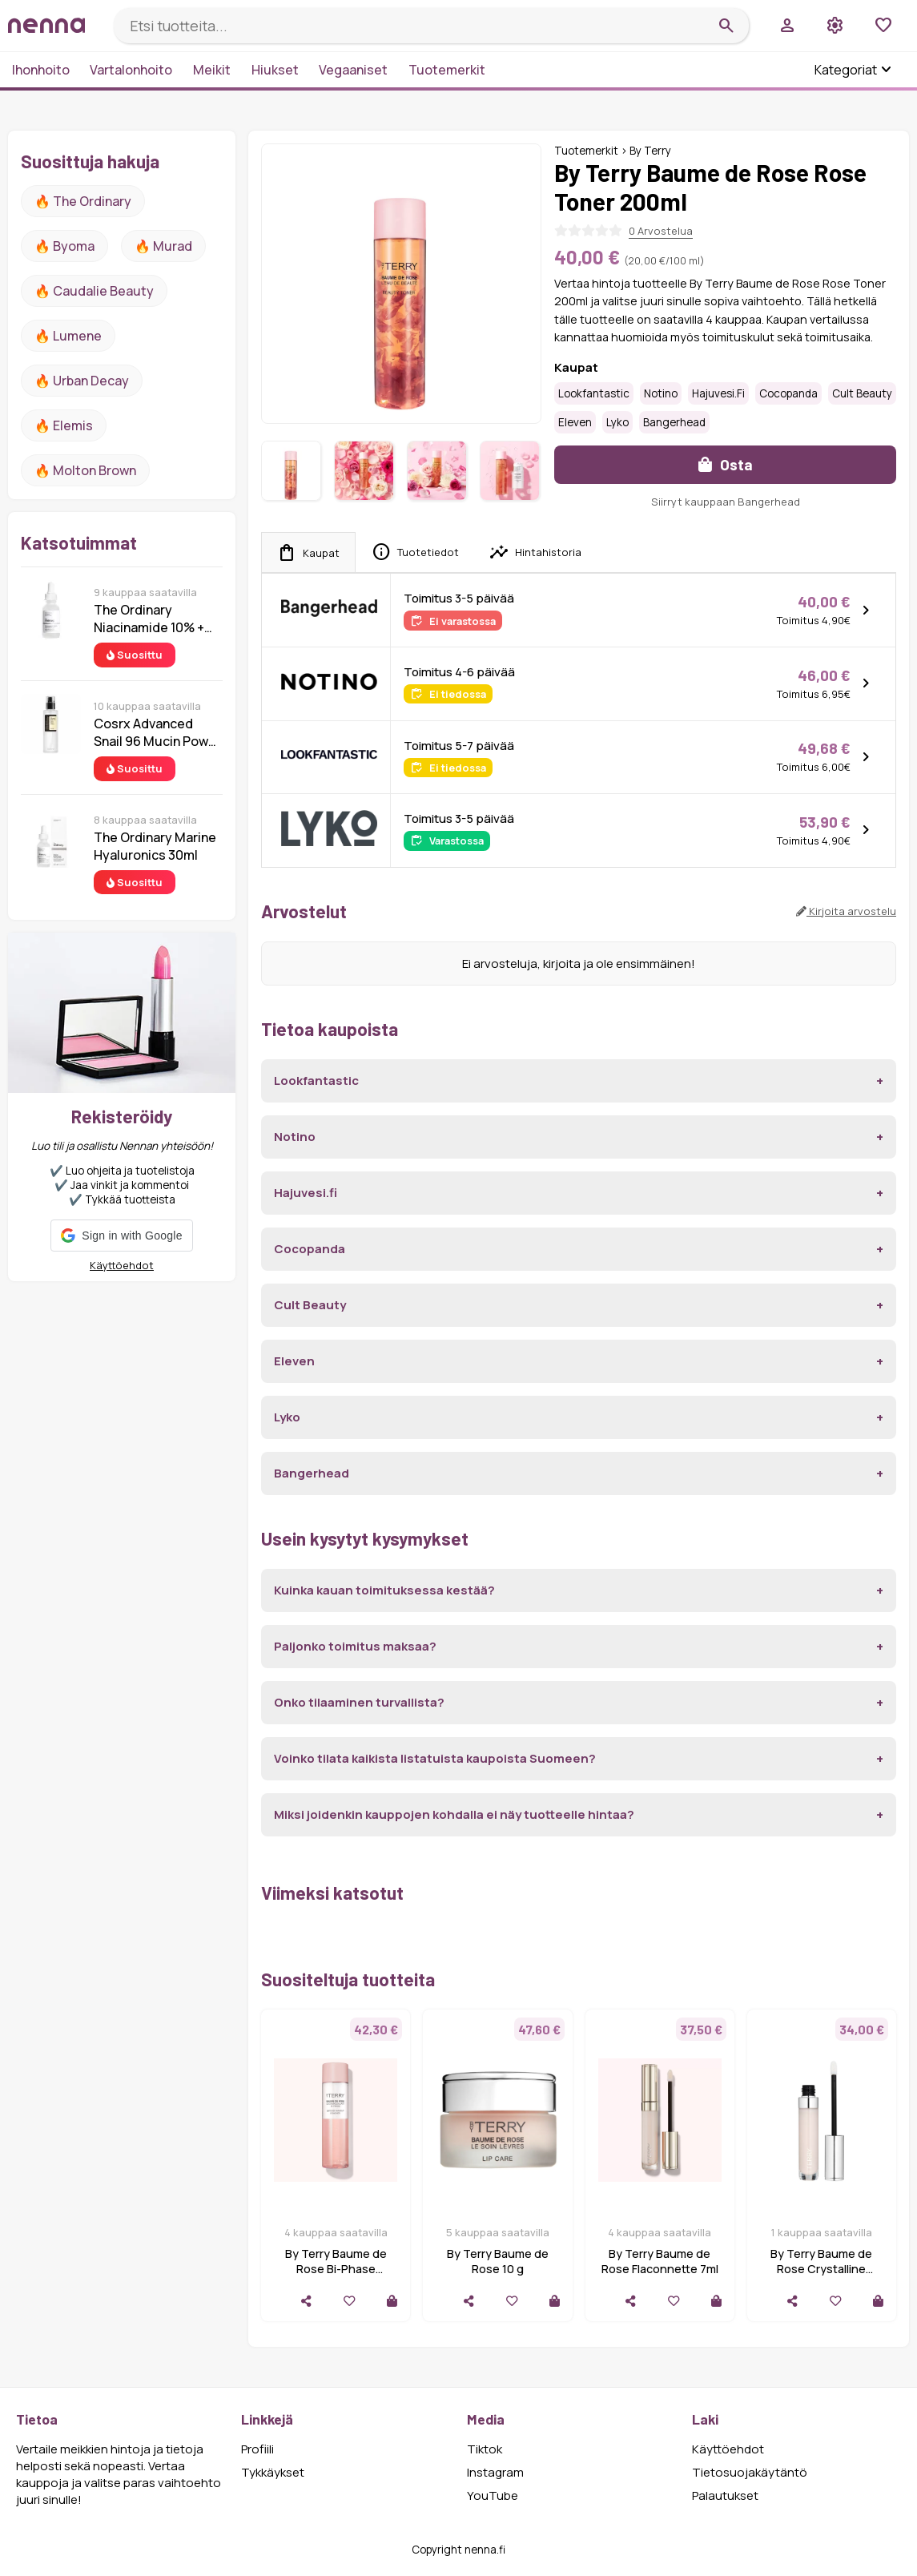 The image size is (917, 2576). What do you see at coordinates (384, 1590) in the screenshot?
I see `Kuinka kauan toimituksessa kestää?` at bounding box center [384, 1590].